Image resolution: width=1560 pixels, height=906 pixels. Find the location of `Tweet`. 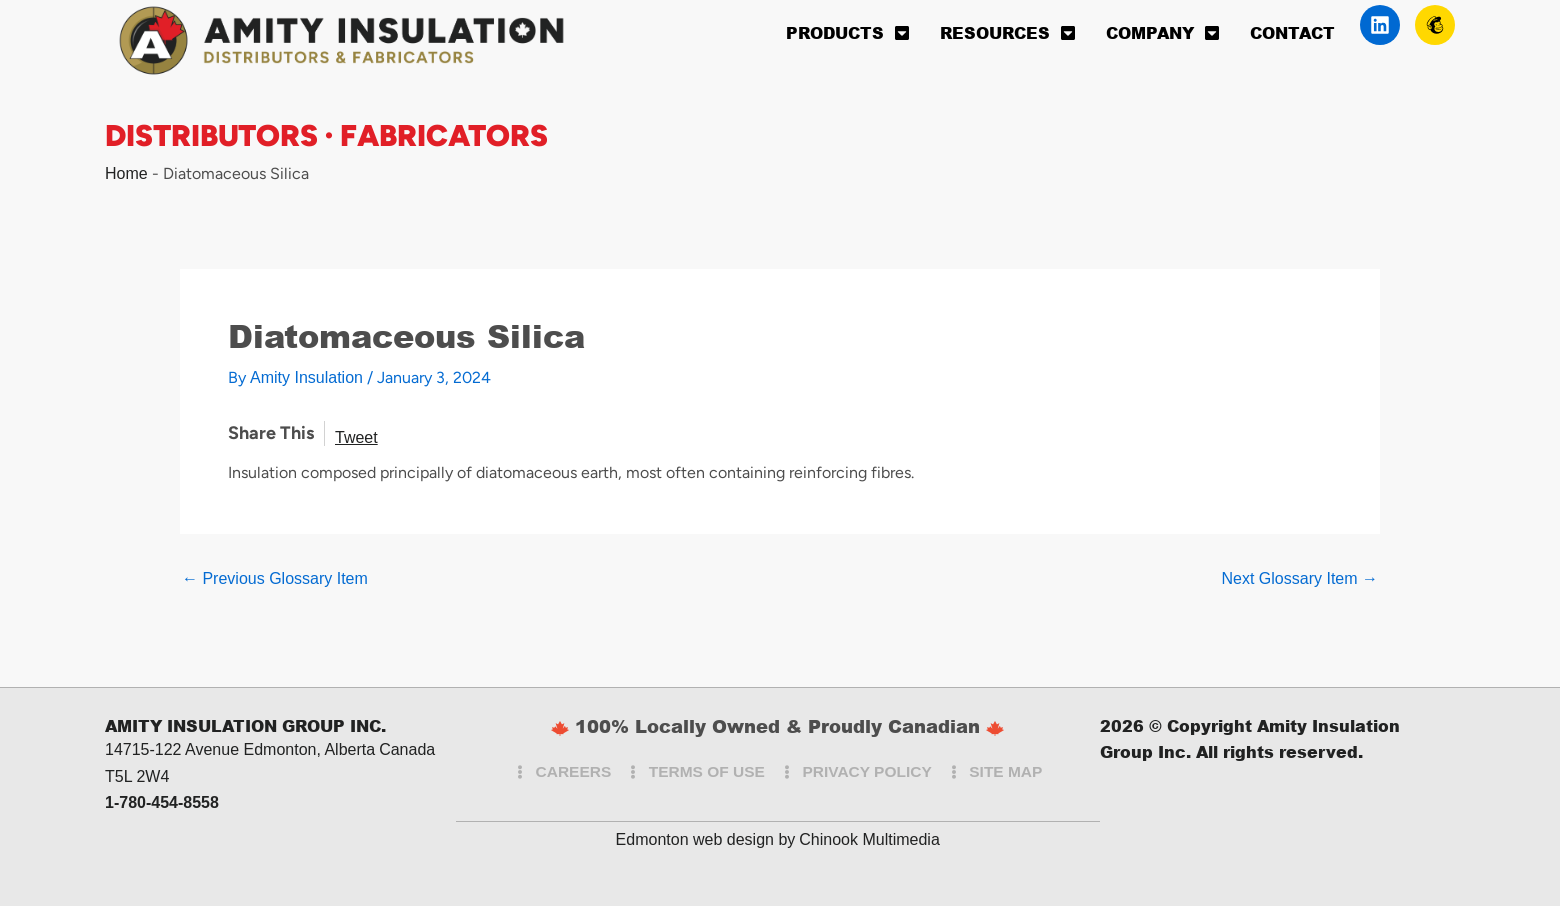

Tweet is located at coordinates (356, 437).